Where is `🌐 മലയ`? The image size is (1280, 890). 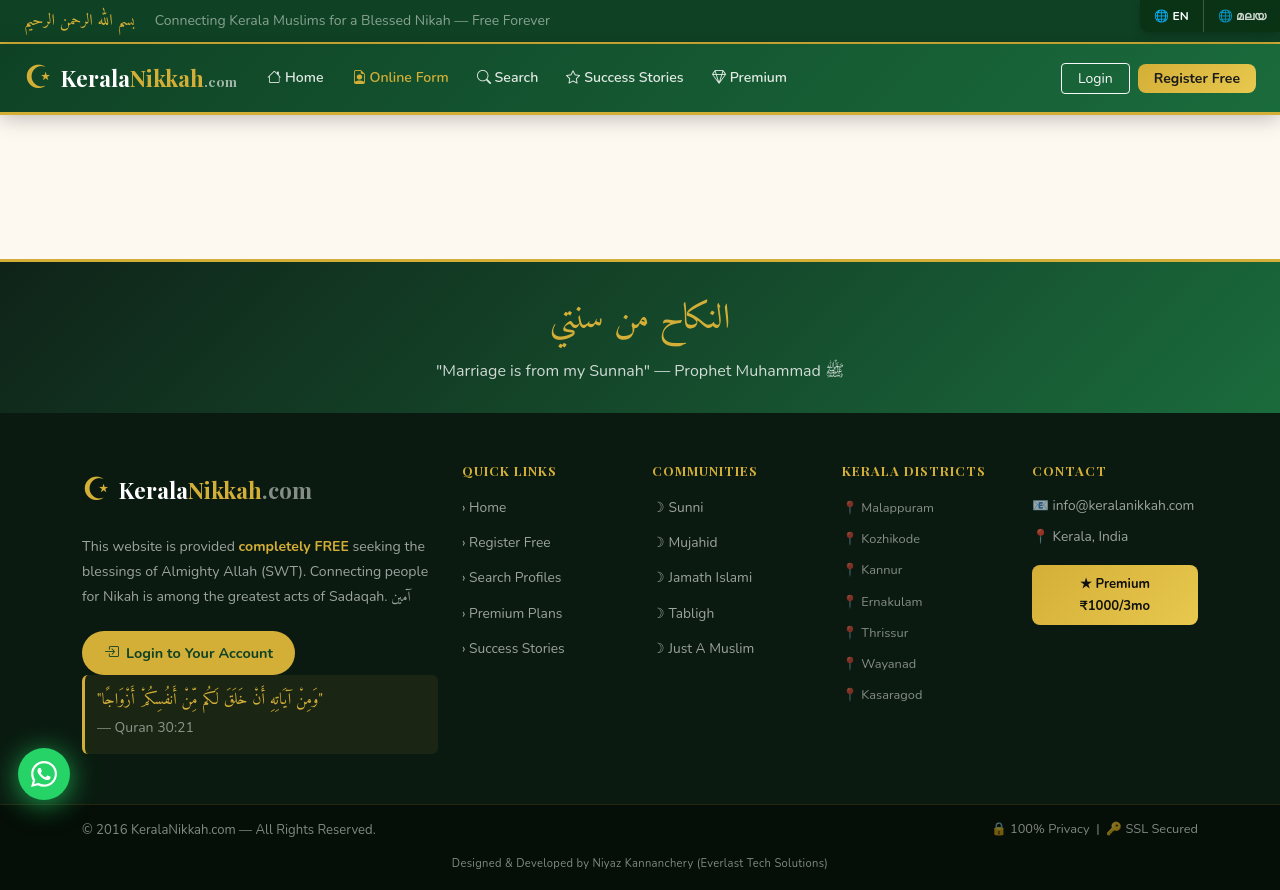
🌐 മലയ is located at coordinates (1242, 16).